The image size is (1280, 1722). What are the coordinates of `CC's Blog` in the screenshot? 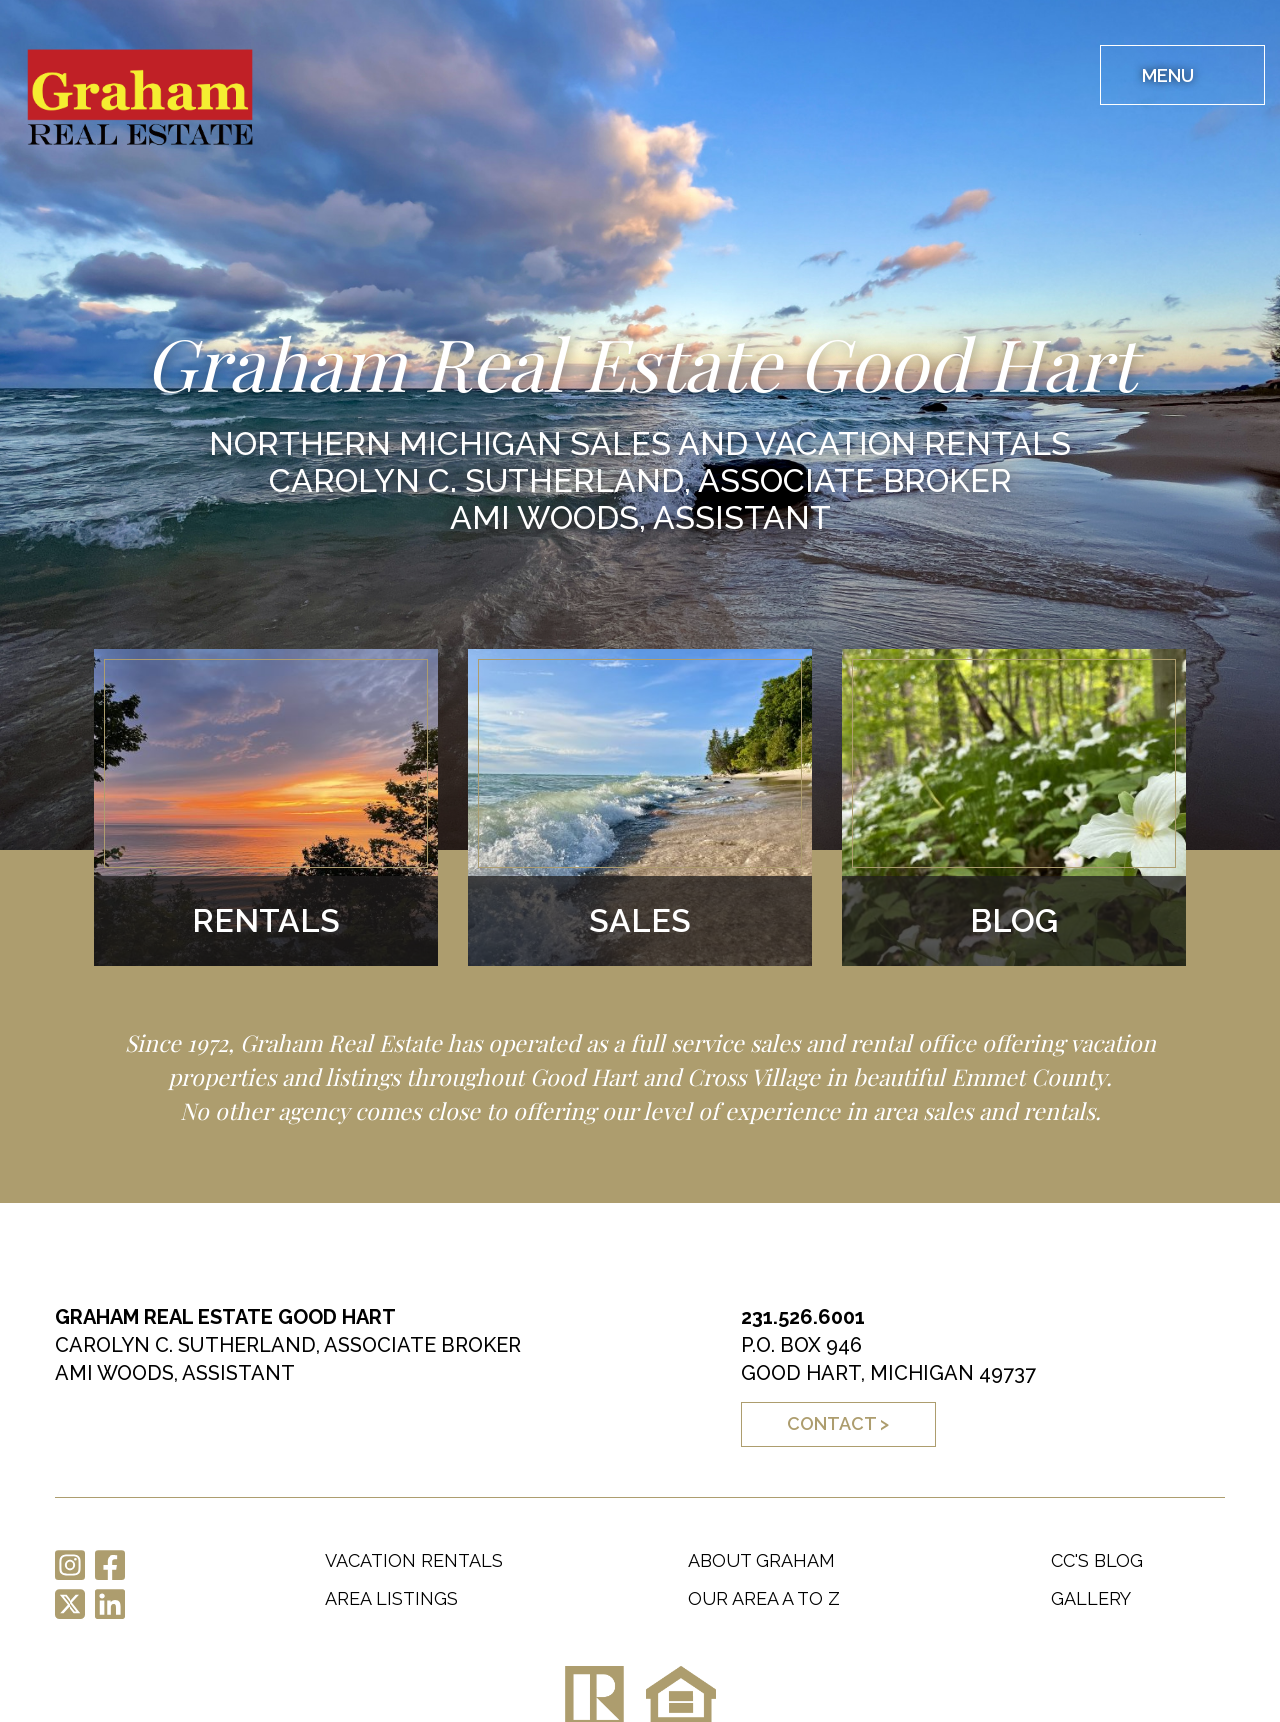 It's located at (1097, 1560).